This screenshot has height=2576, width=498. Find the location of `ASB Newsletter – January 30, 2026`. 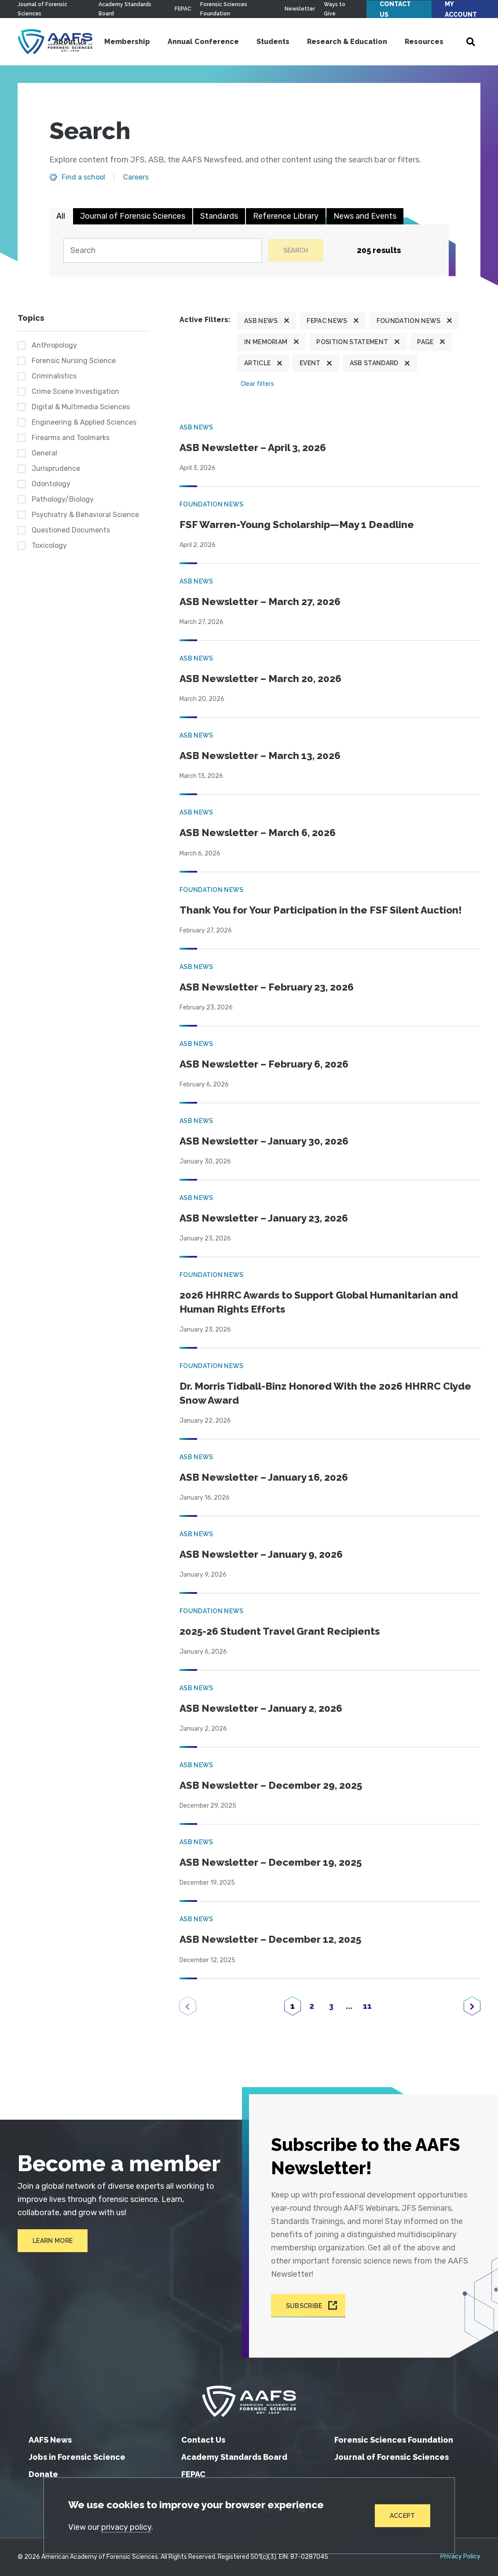

ASB Newsletter – January 30, 2026 is located at coordinates (263, 1141).